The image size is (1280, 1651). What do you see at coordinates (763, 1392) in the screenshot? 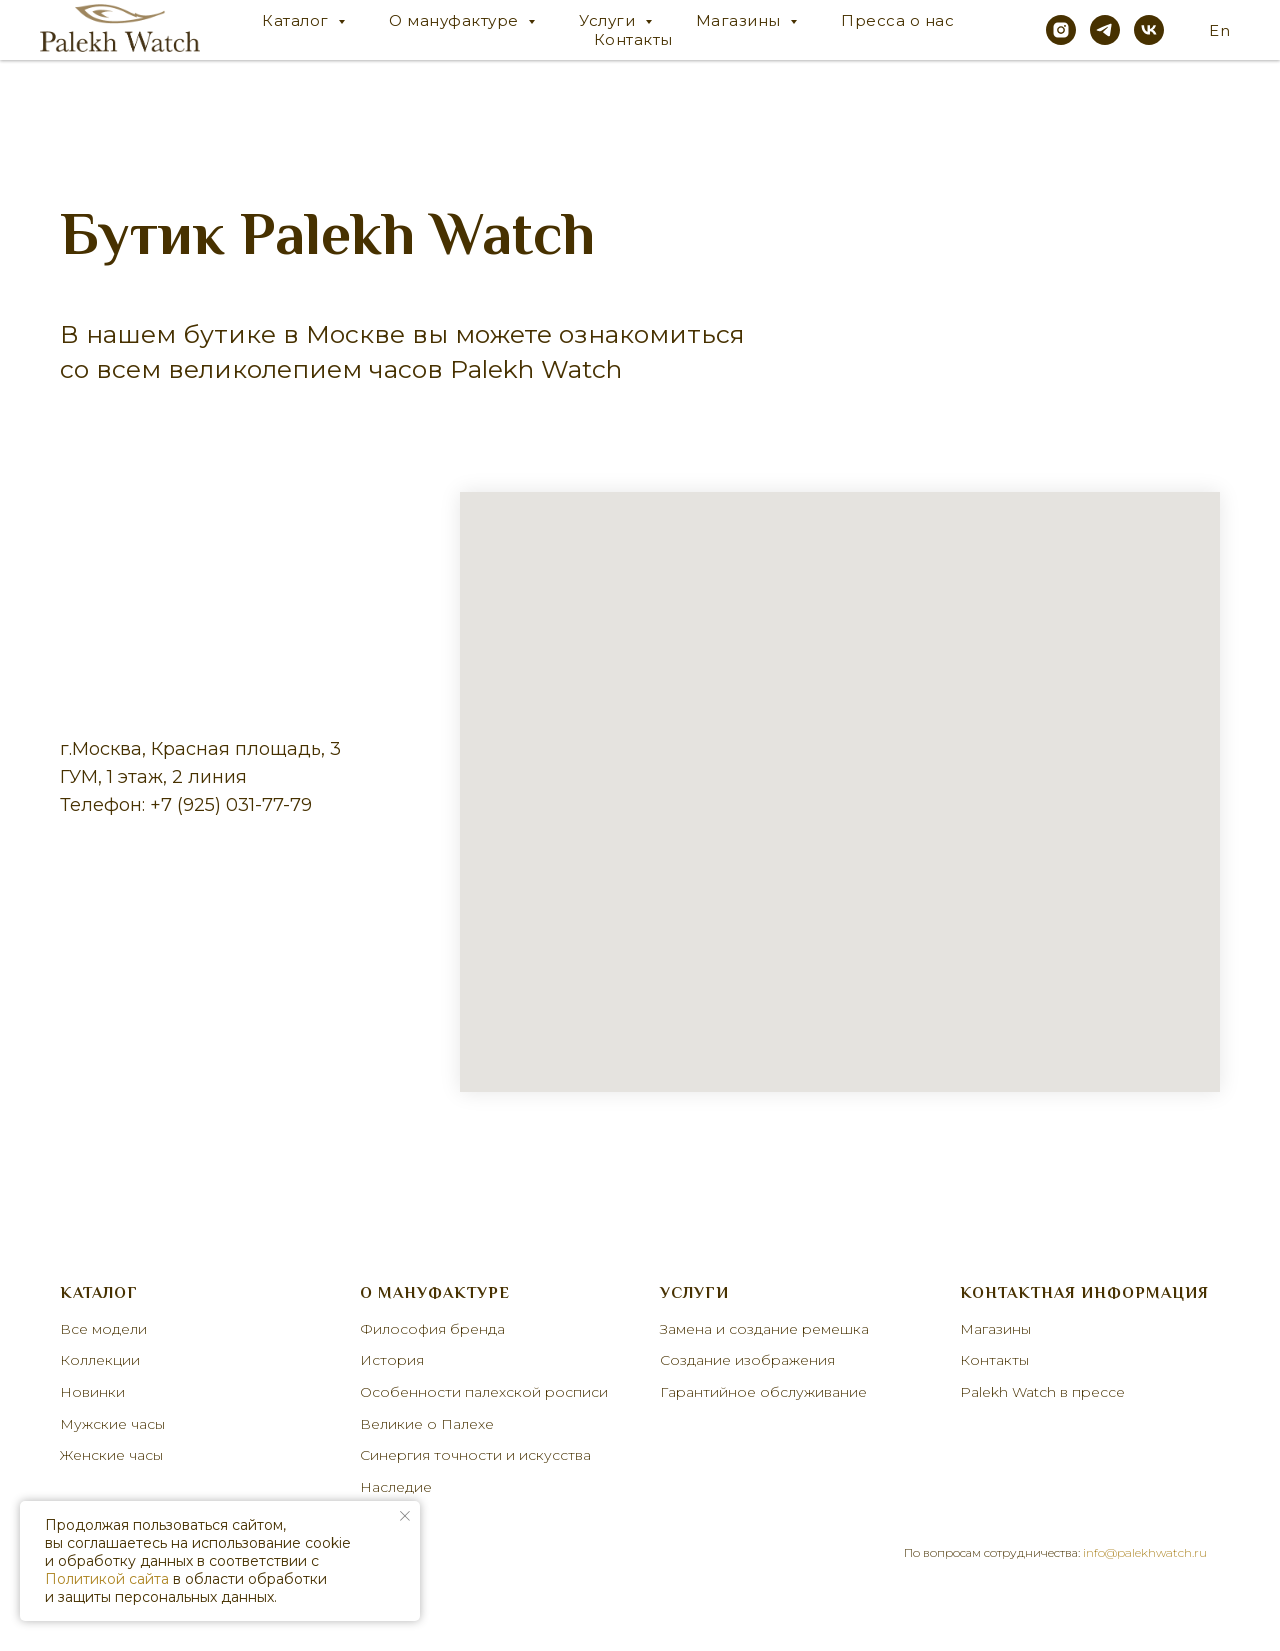
I see `Гарантийное обслуживание` at bounding box center [763, 1392].